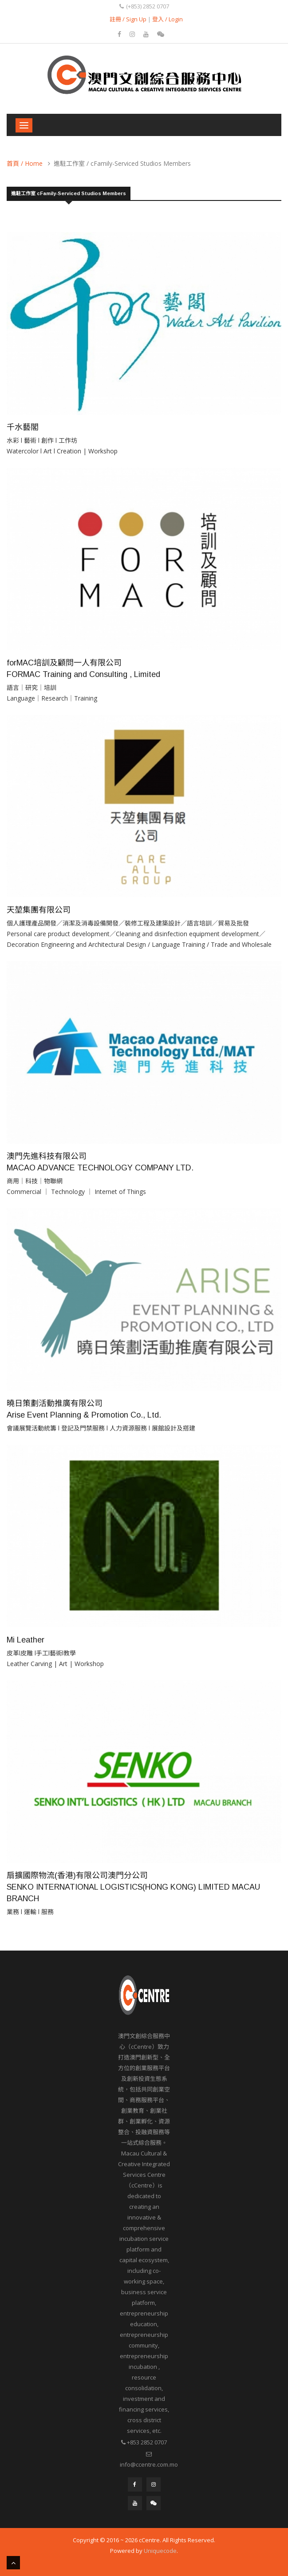 This screenshot has width=288, height=2576. What do you see at coordinates (133, 1887) in the screenshot?
I see `扇擴國際物流(香港)有限公司澳門分公司 SENKO INTERNATIONAL LOGISTICS(HONG KONG) LIMITED MACAU BRANCH` at bounding box center [133, 1887].